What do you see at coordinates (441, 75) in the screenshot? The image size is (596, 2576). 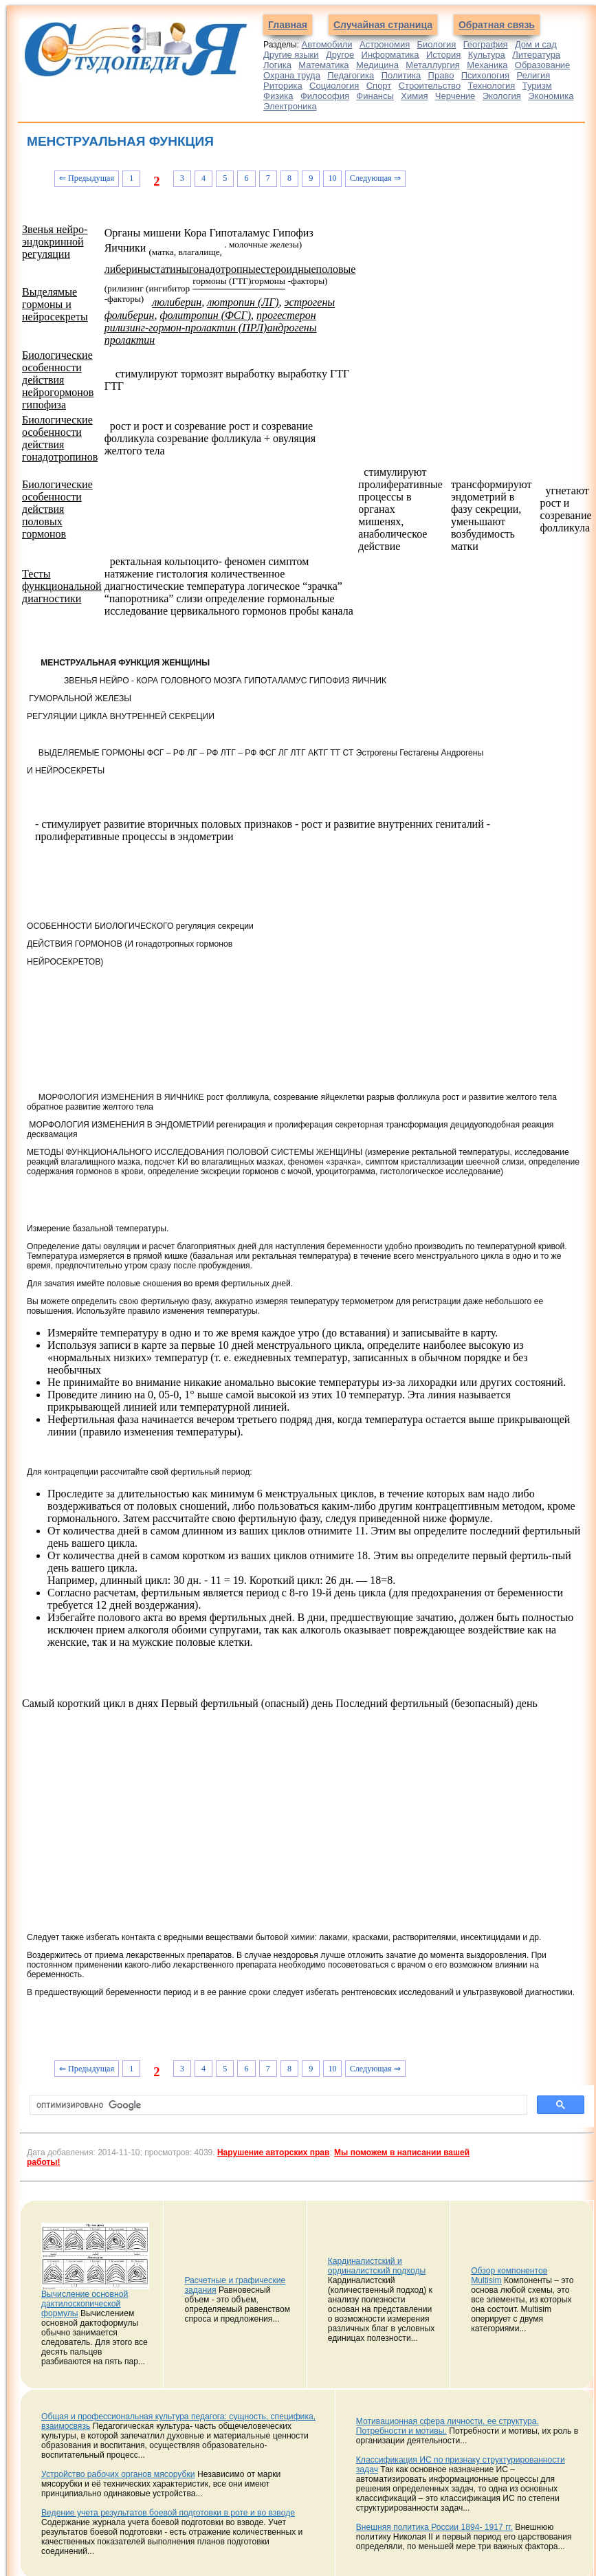 I see `Право` at bounding box center [441, 75].